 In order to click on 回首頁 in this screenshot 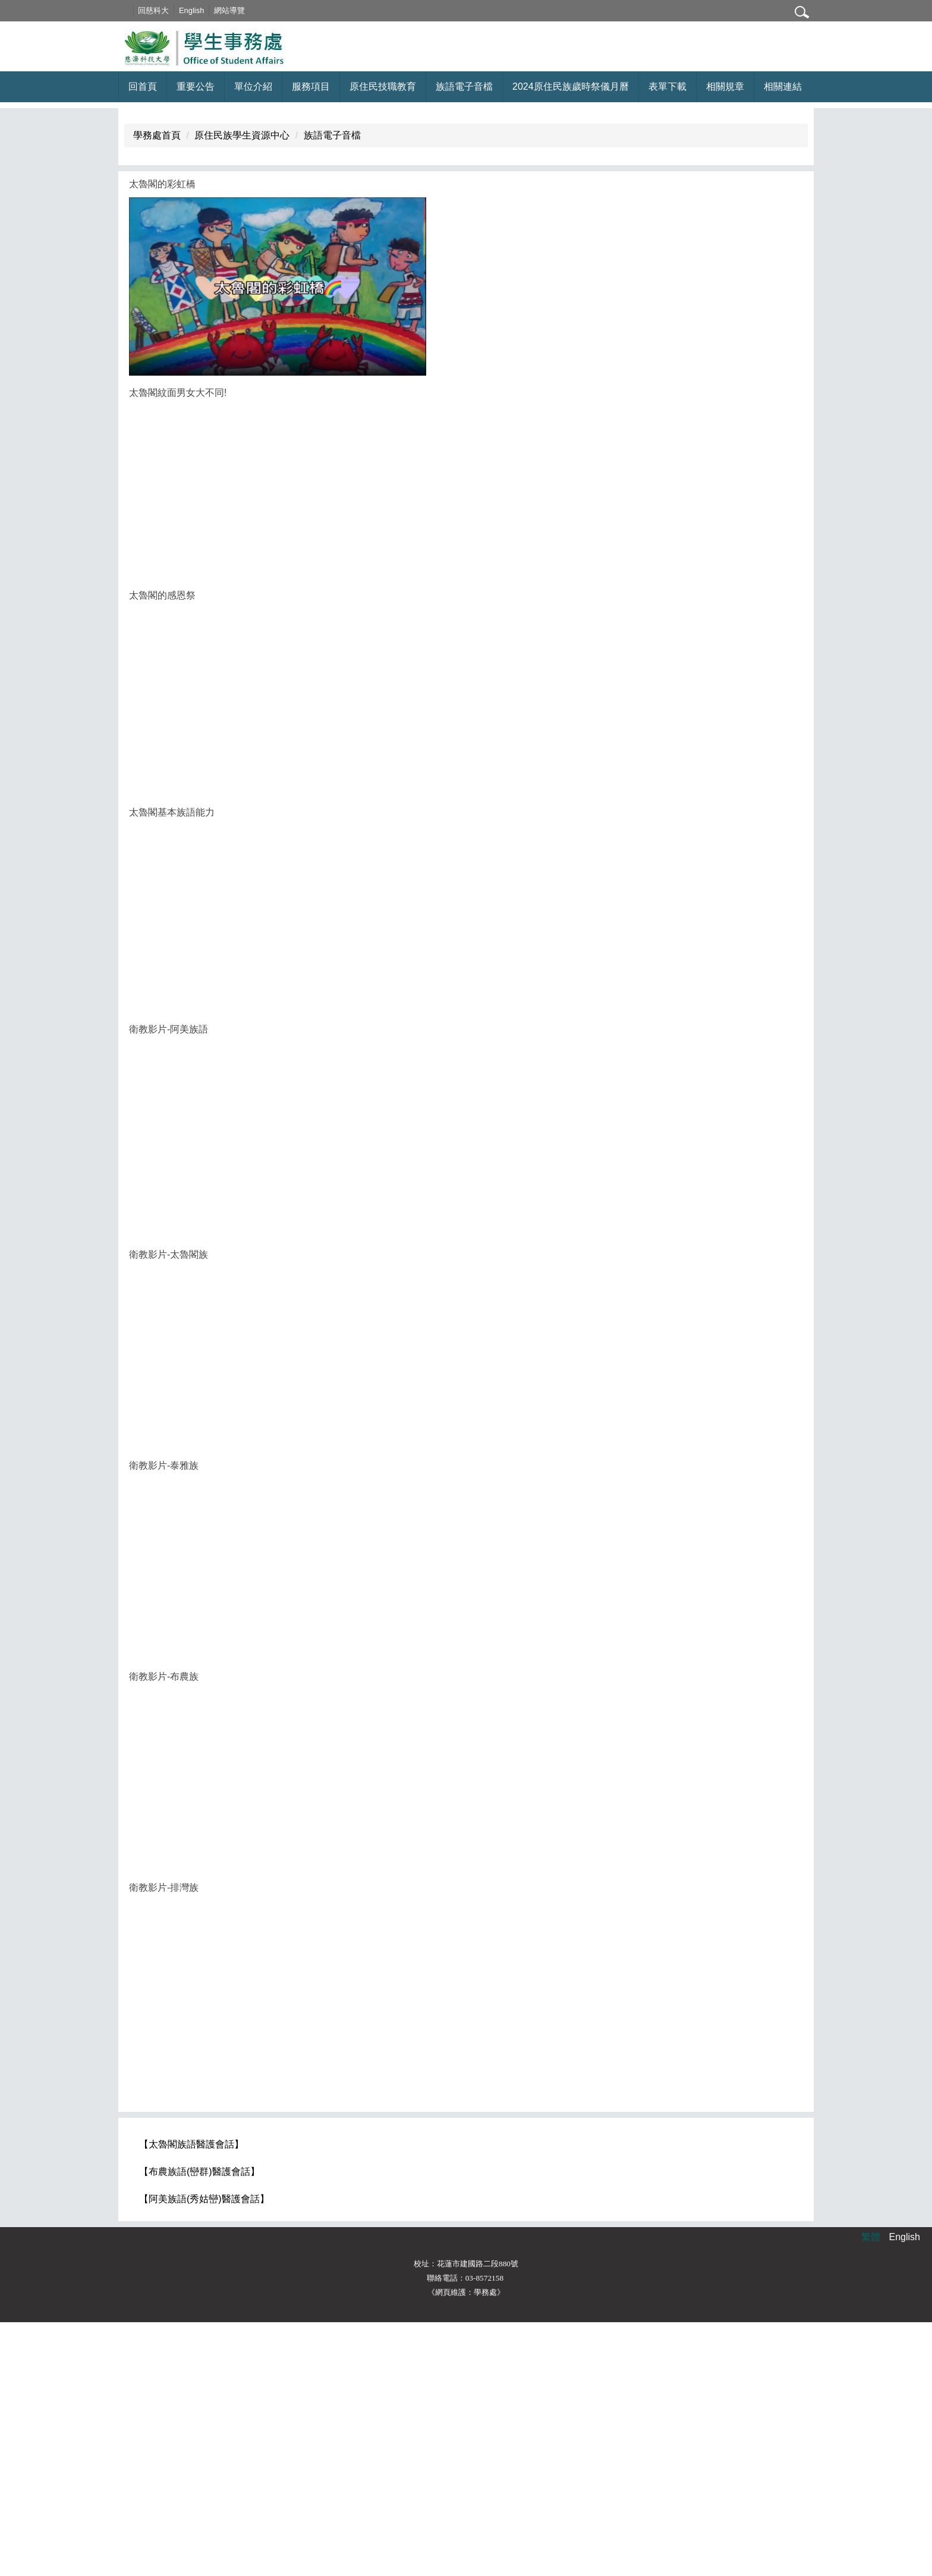, I will do `click(142, 86)`.